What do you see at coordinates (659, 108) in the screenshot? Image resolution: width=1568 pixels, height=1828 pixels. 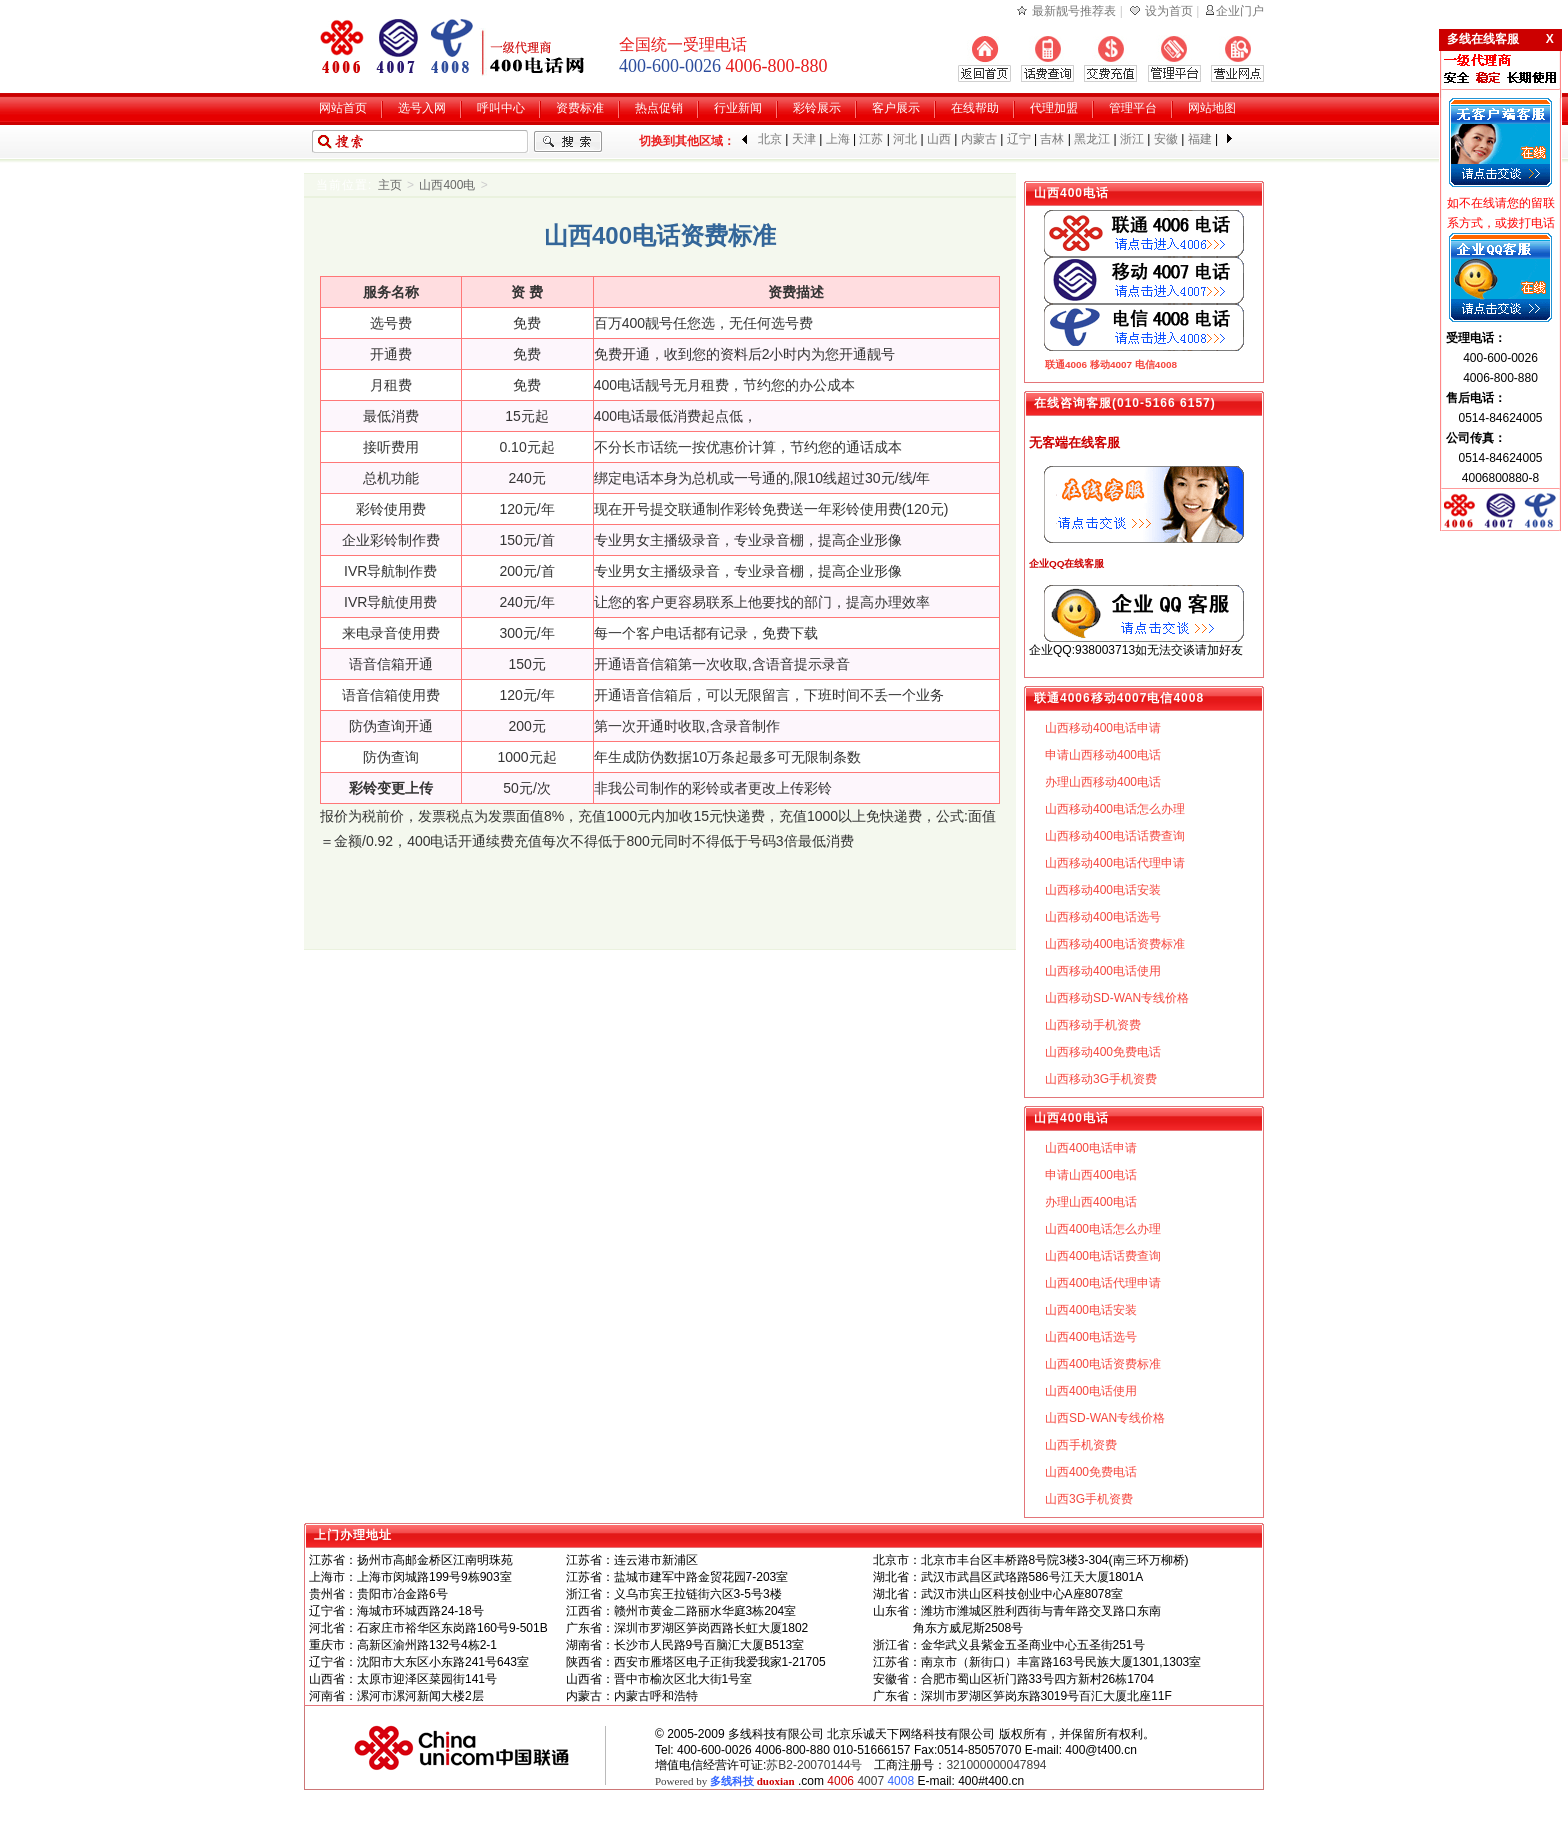 I see `热点促销` at bounding box center [659, 108].